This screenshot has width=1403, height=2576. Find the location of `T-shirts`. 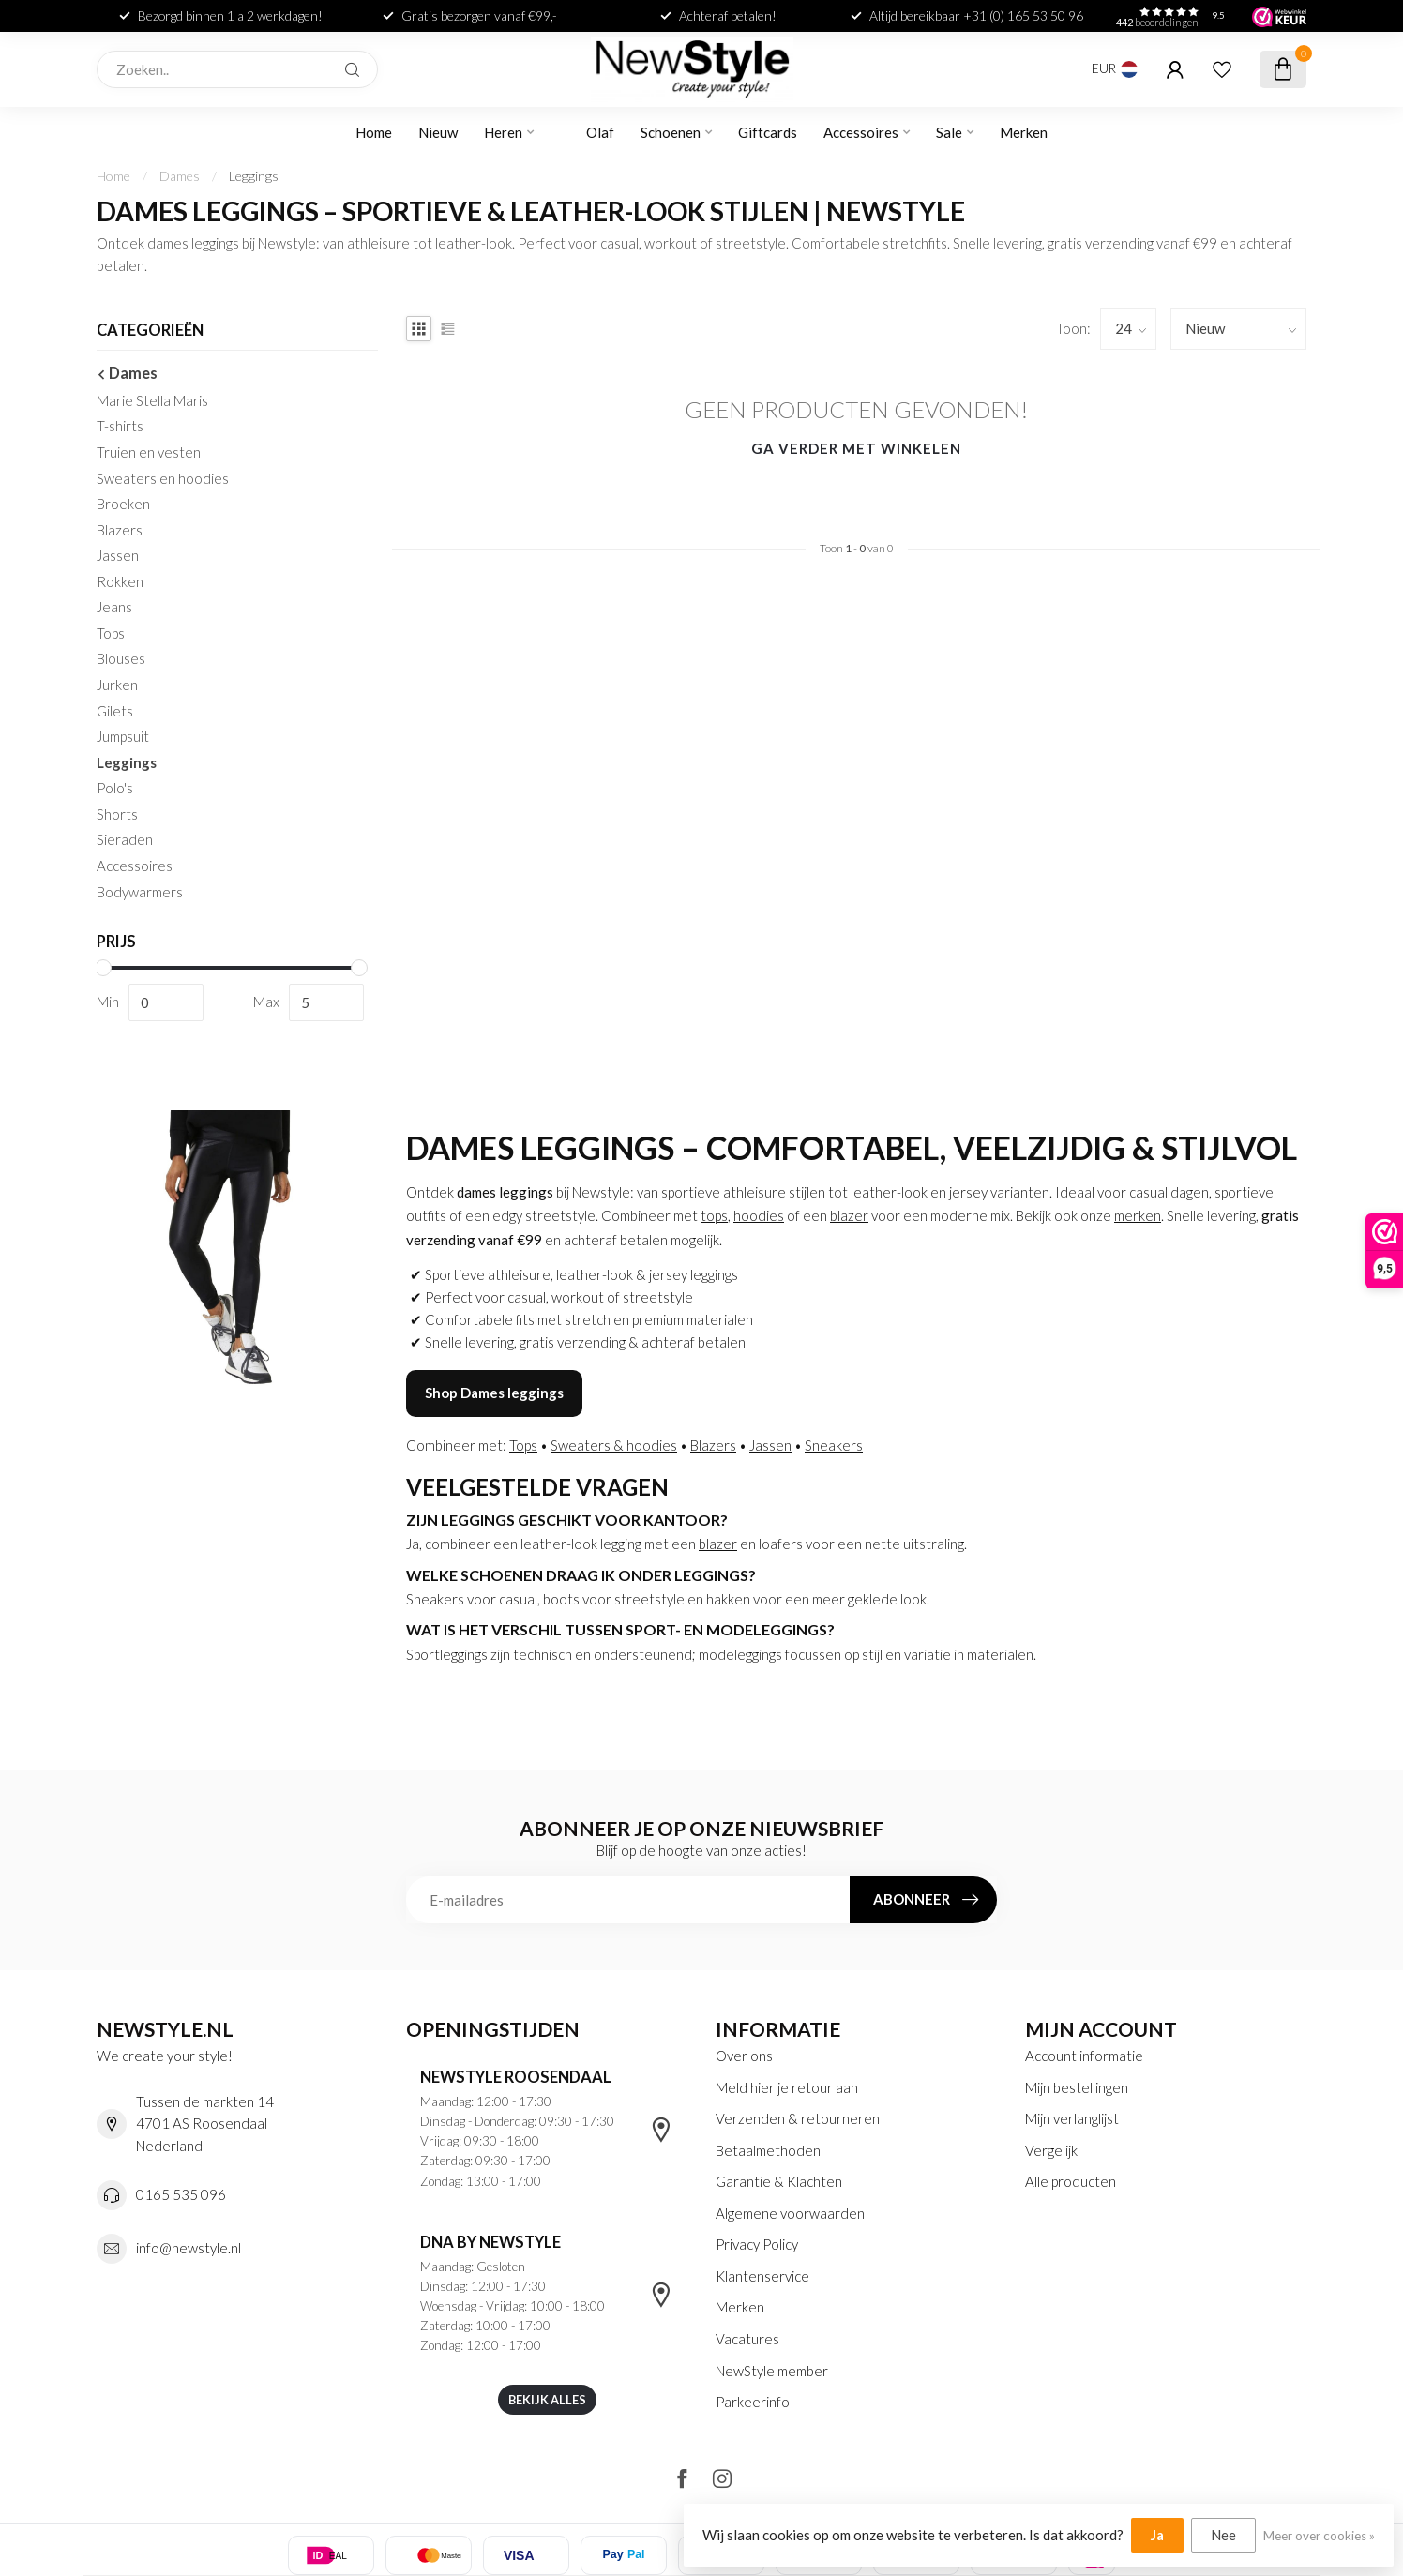

T-shirts is located at coordinates (120, 425).